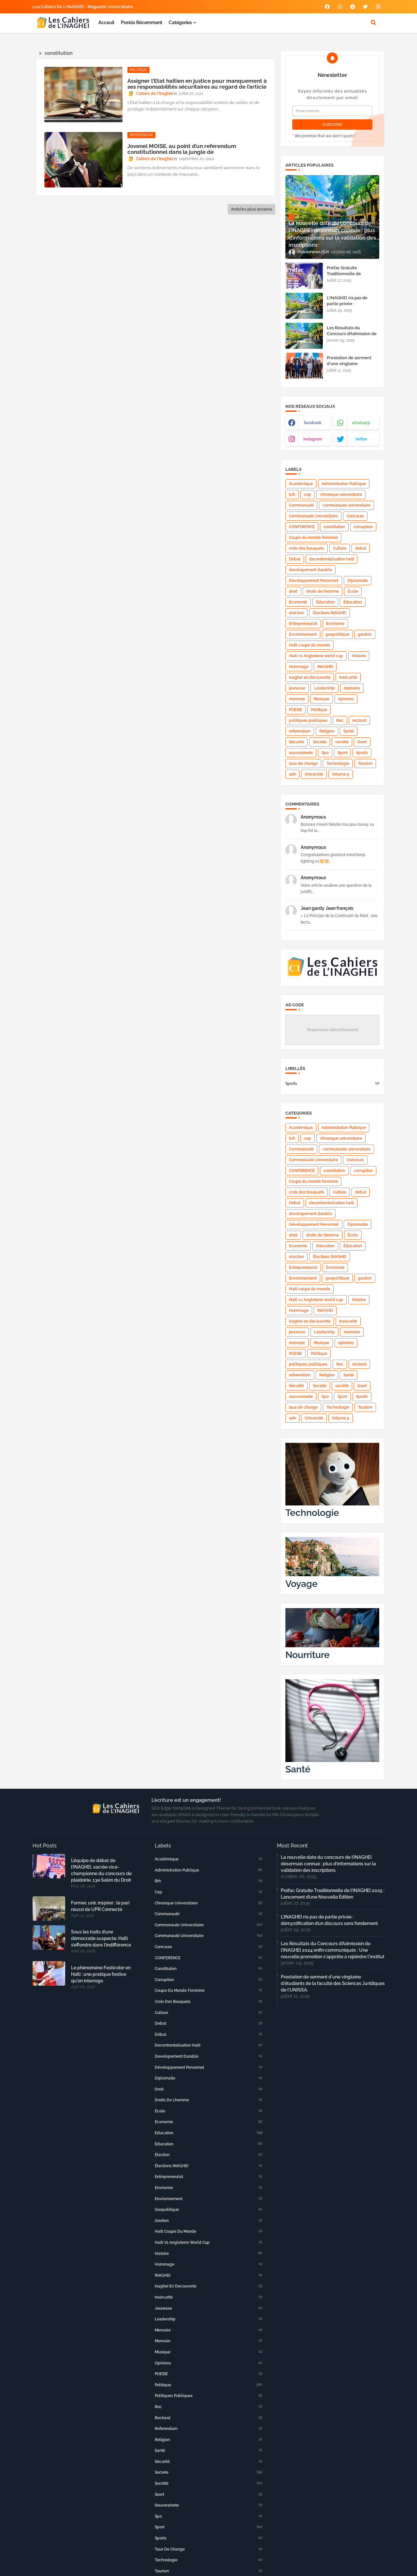 Image resolution: width=417 pixels, height=2576 pixels. I want to click on Tourism, so click(365, 763).